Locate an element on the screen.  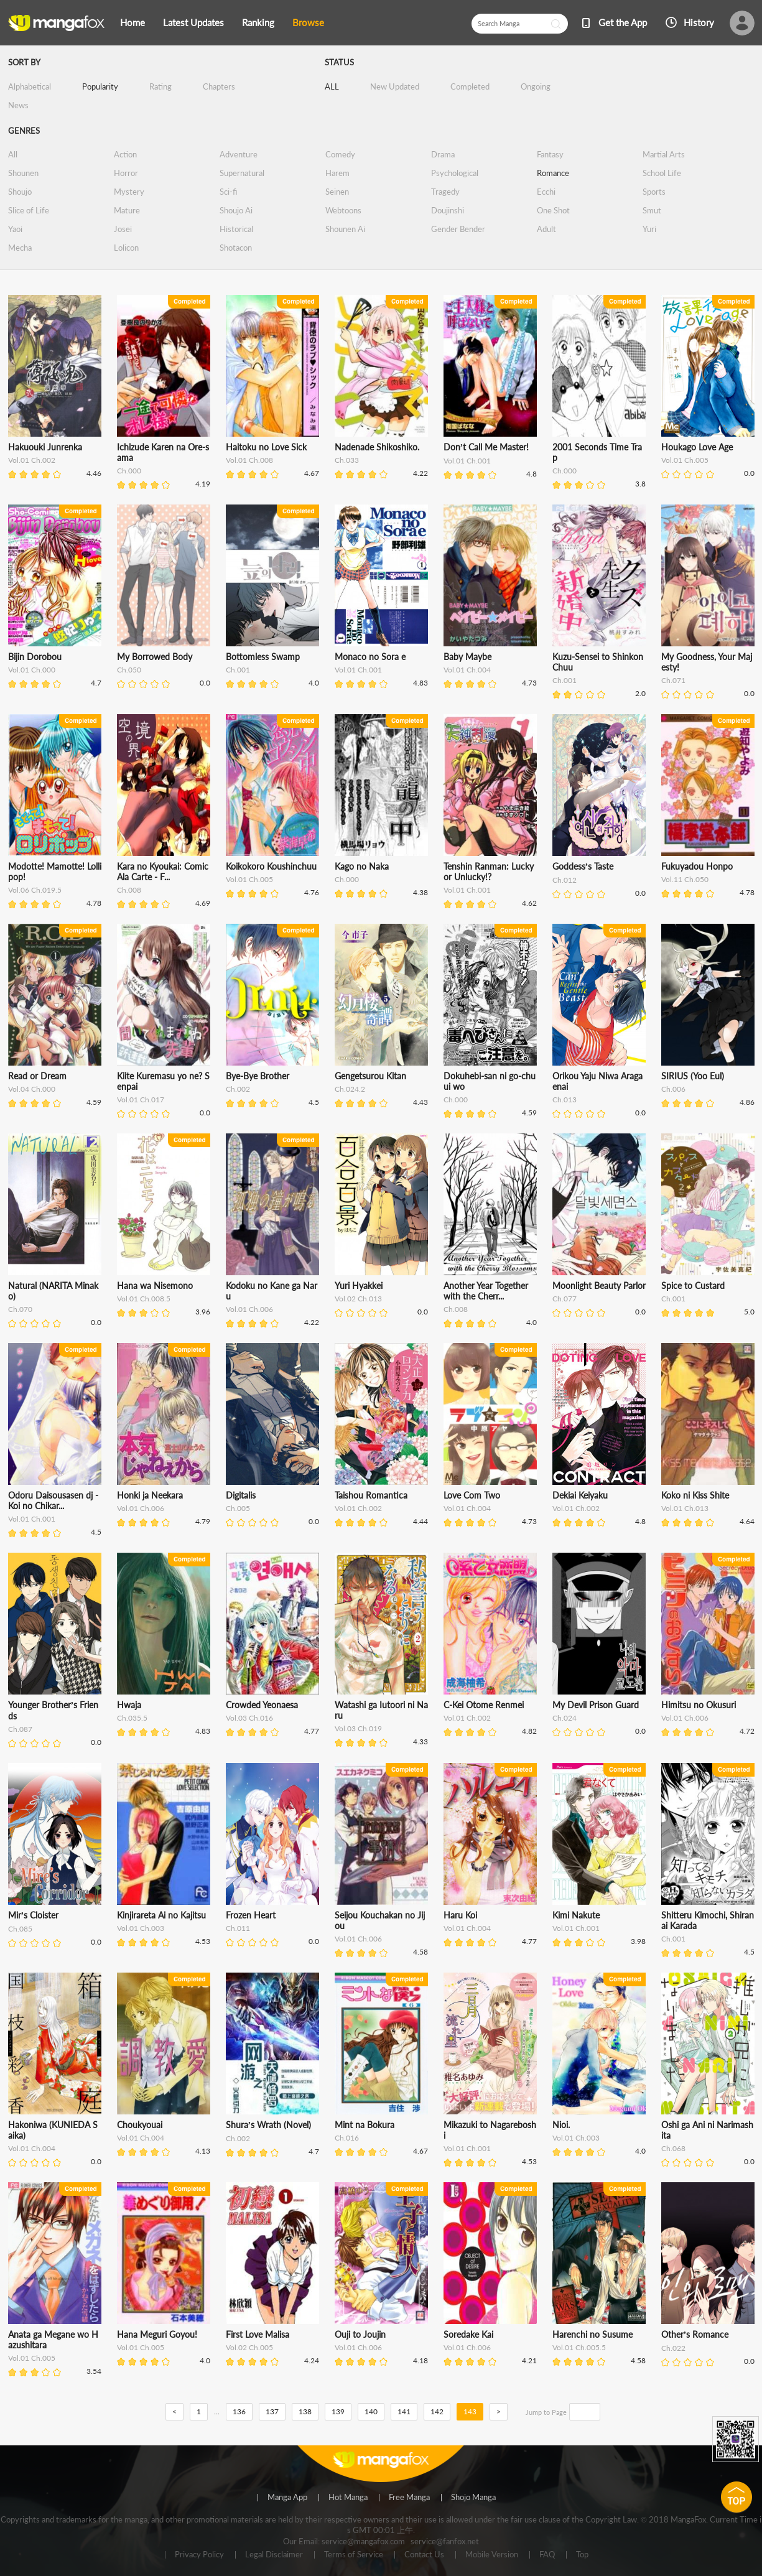
Ch.024.2 is located at coordinates (350, 1089).